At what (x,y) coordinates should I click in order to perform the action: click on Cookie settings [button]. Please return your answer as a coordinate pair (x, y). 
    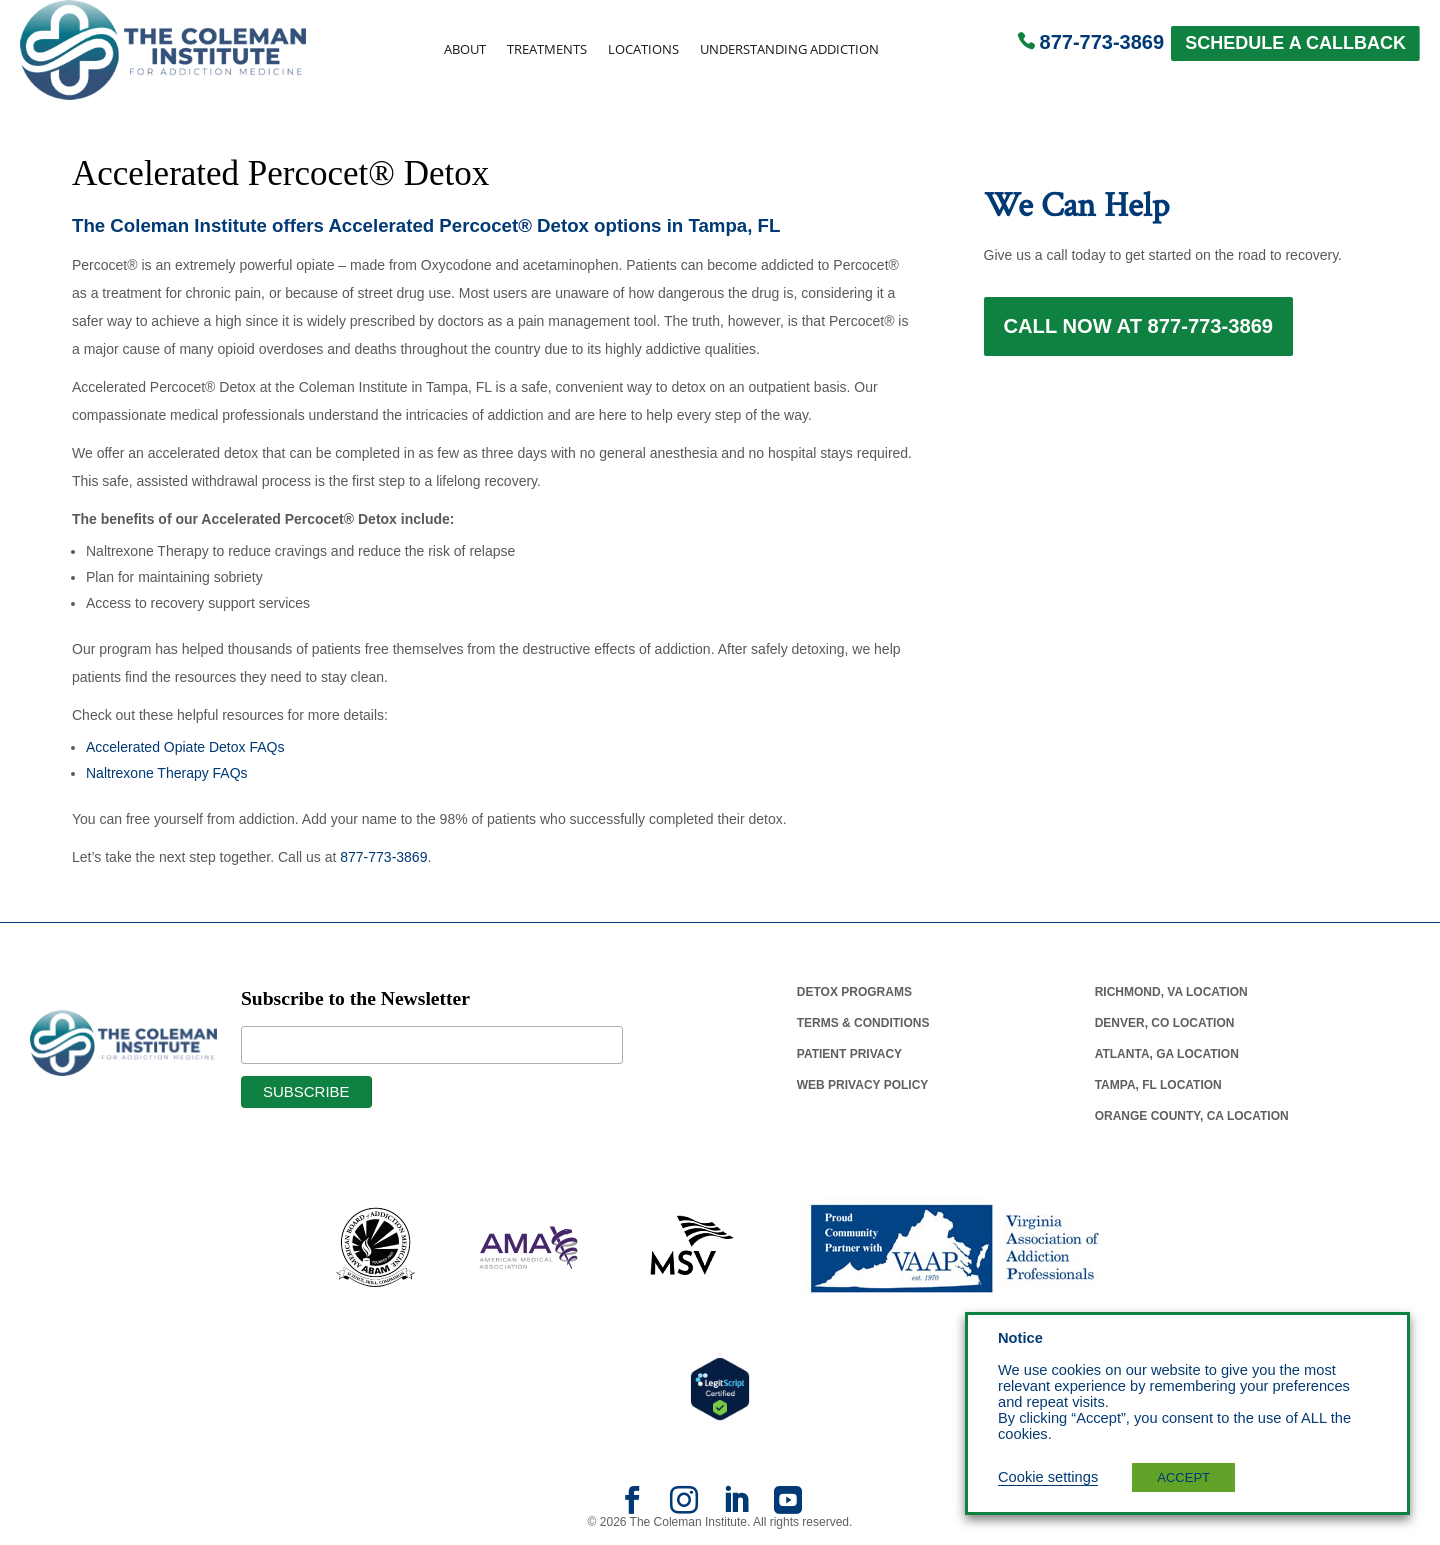
    Looking at the image, I should click on (1048, 1477).